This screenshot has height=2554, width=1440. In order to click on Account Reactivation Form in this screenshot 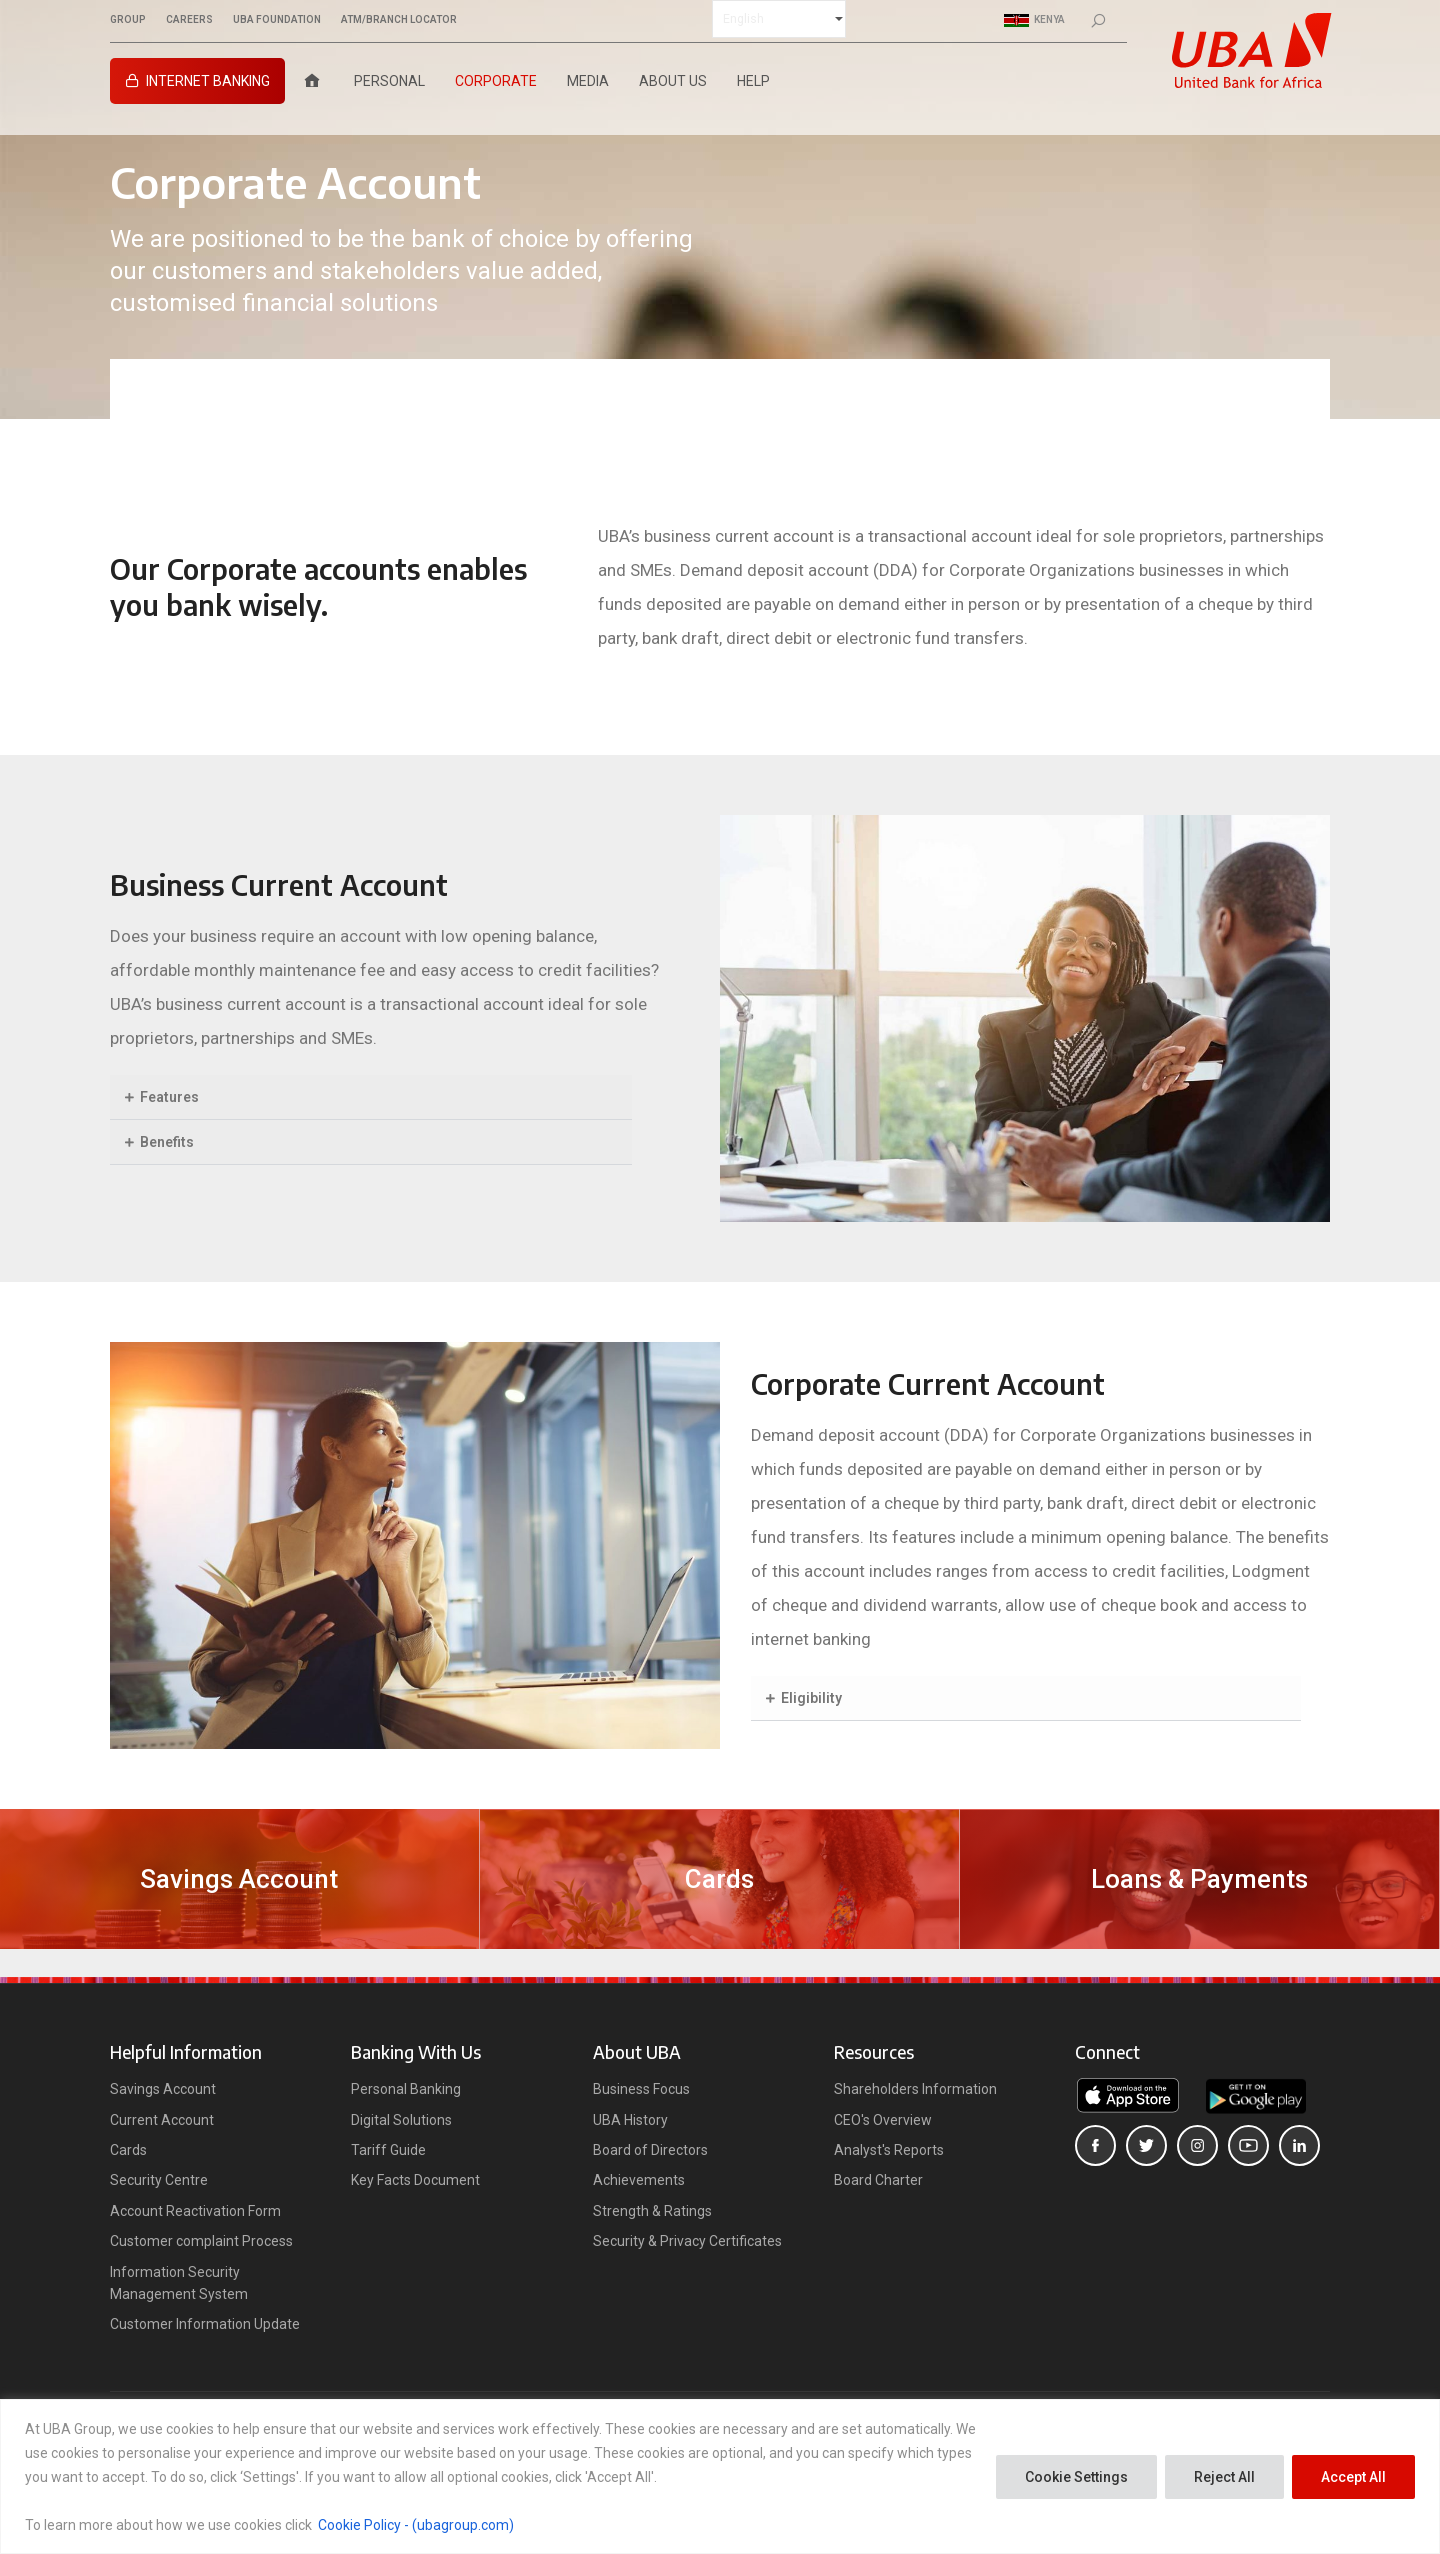, I will do `click(195, 2211)`.